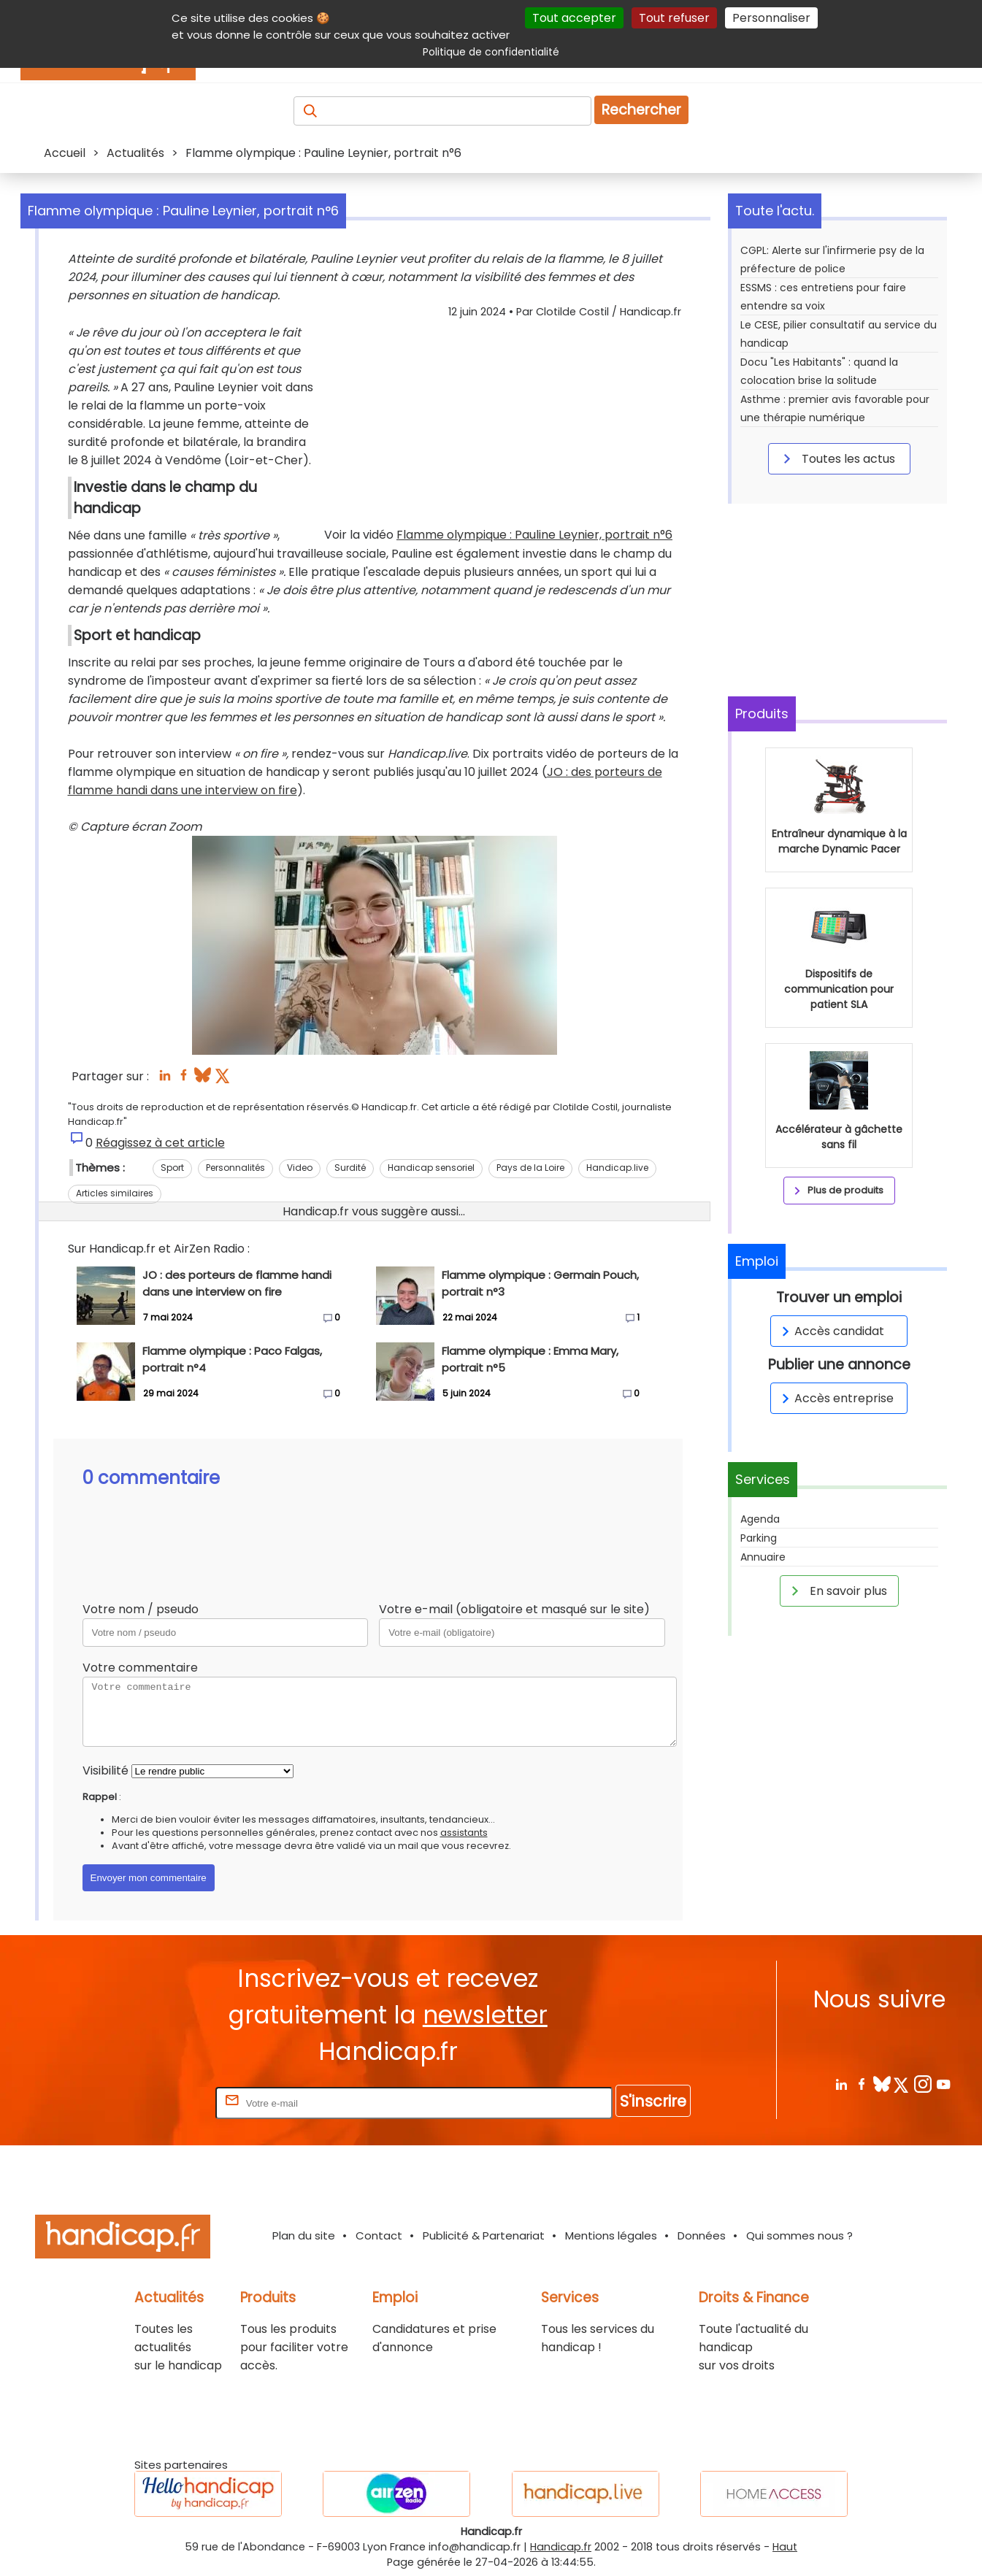 The image size is (982, 2576). I want to click on Articles similaires, so click(114, 1193).